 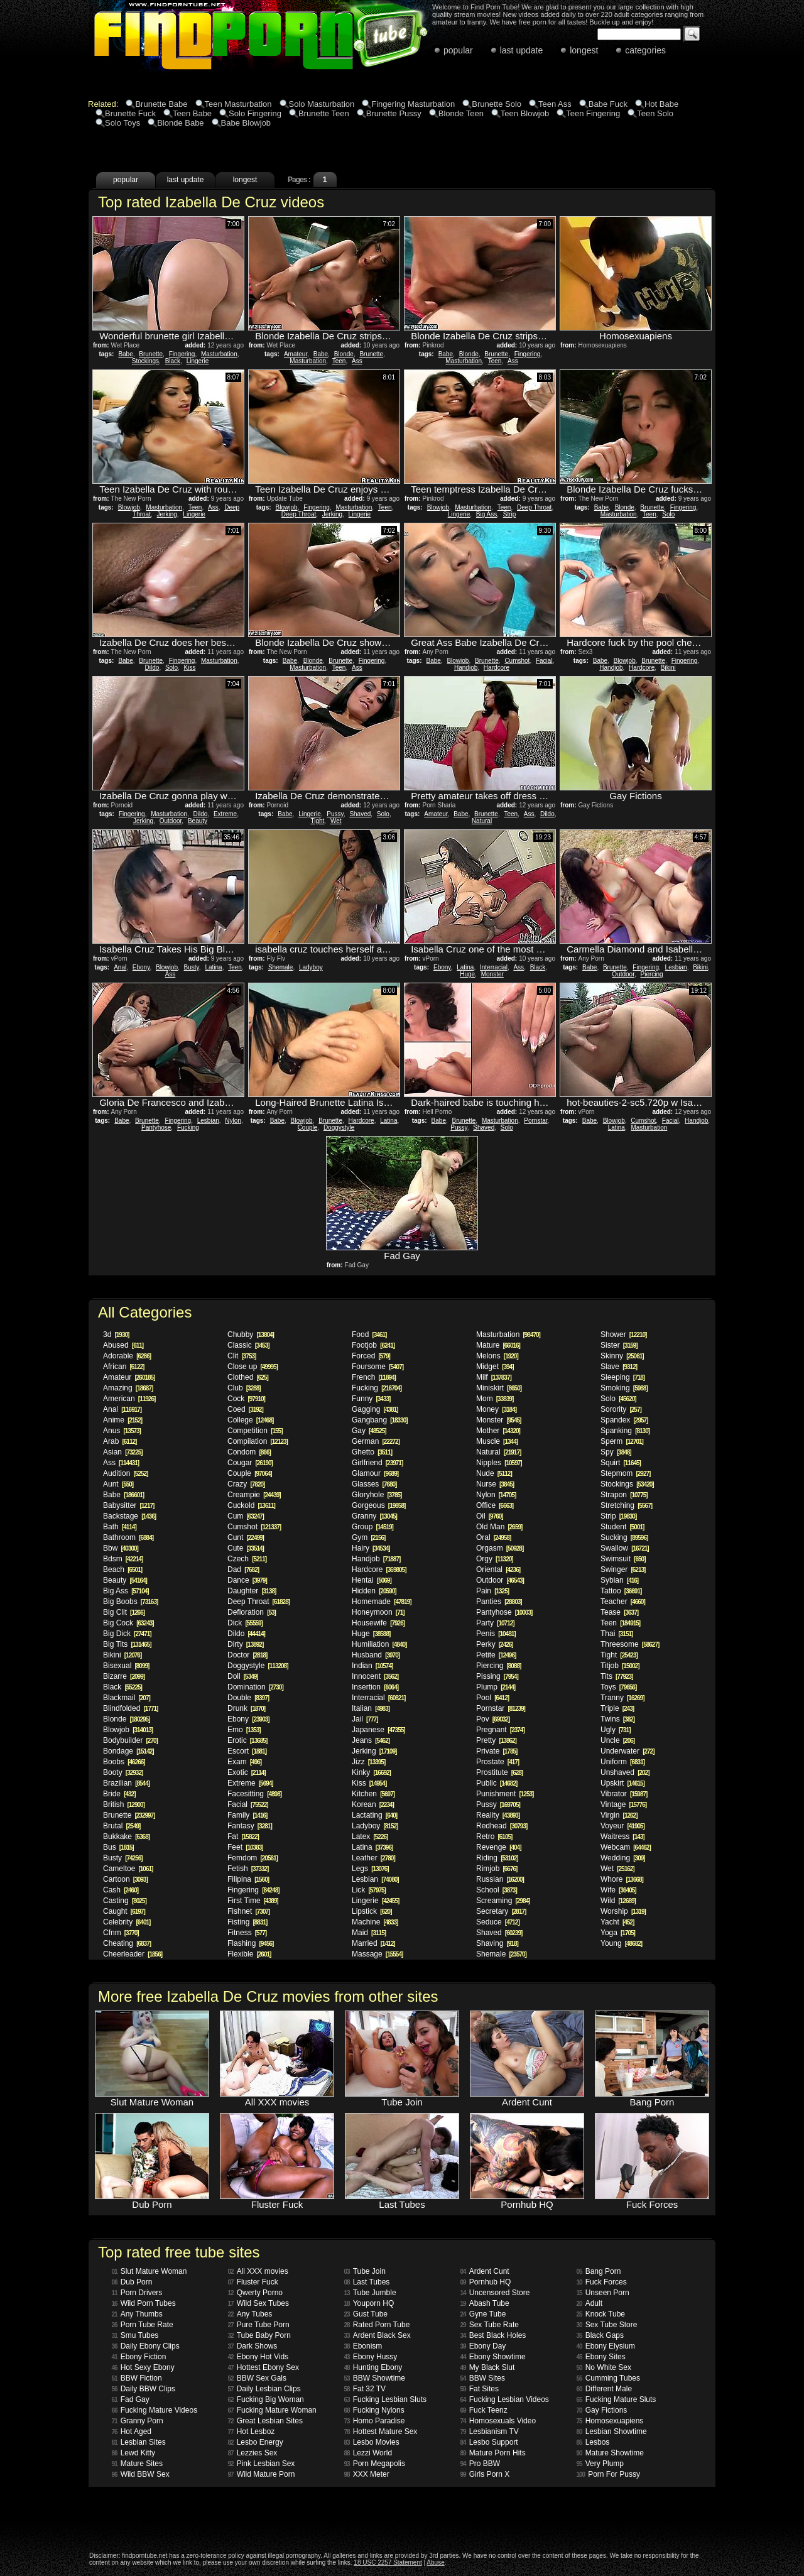 I want to click on Lactating, so click(x=374, y=1815).